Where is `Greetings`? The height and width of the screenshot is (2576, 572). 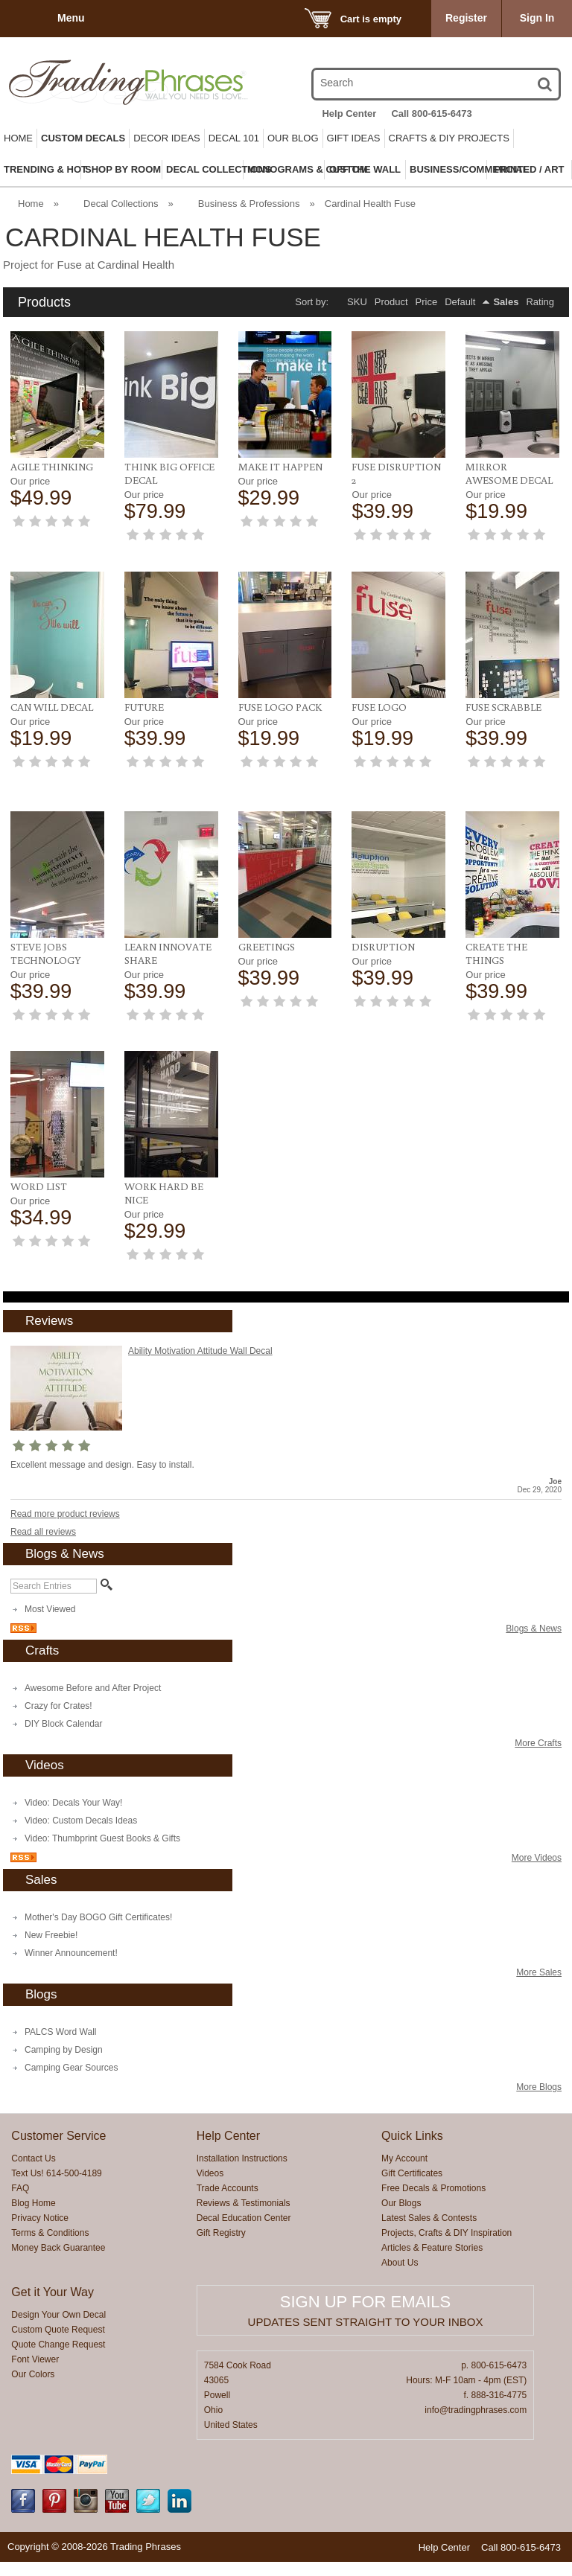
Greetings is located at coordinates (266, 934).